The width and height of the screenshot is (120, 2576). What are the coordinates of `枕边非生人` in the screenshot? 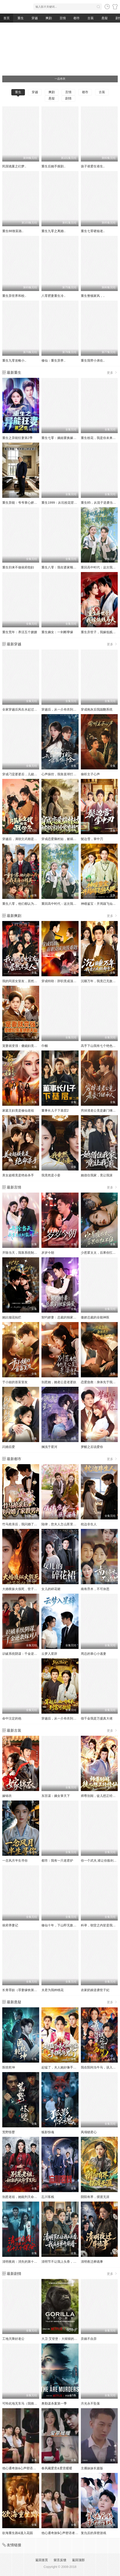 It's located at (89, 1524).